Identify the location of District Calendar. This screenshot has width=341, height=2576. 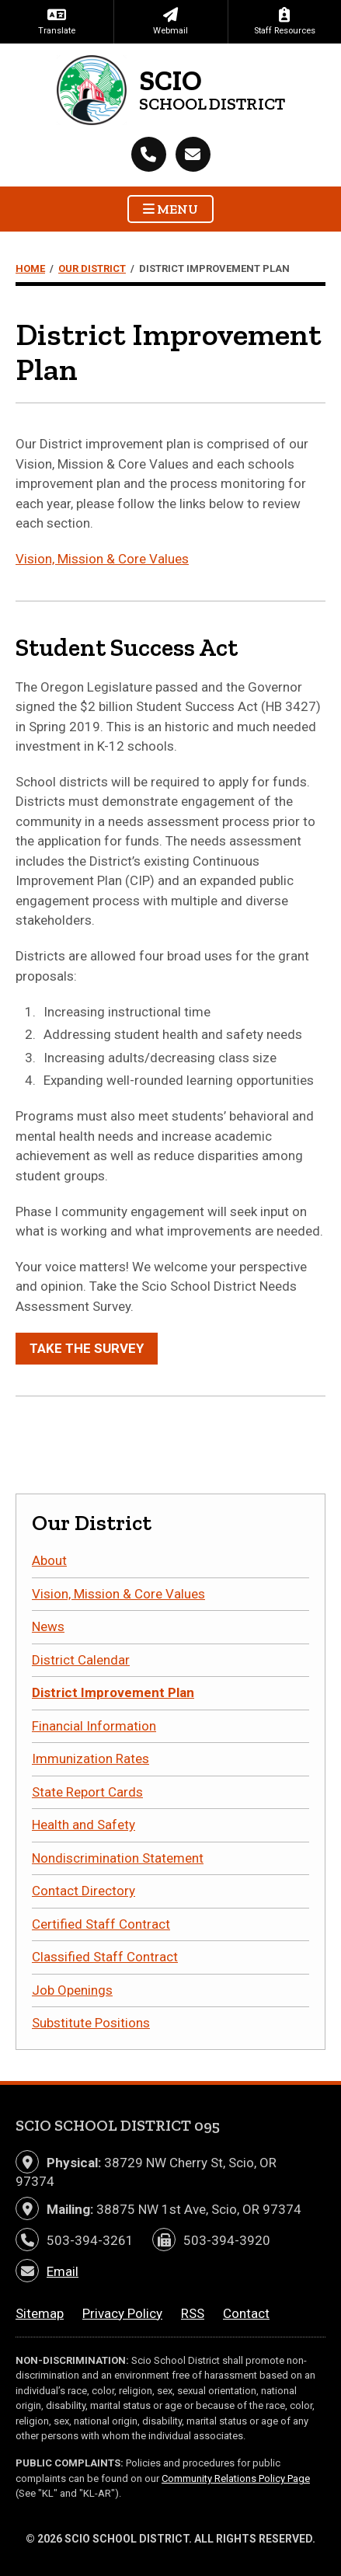
(81, 1660).